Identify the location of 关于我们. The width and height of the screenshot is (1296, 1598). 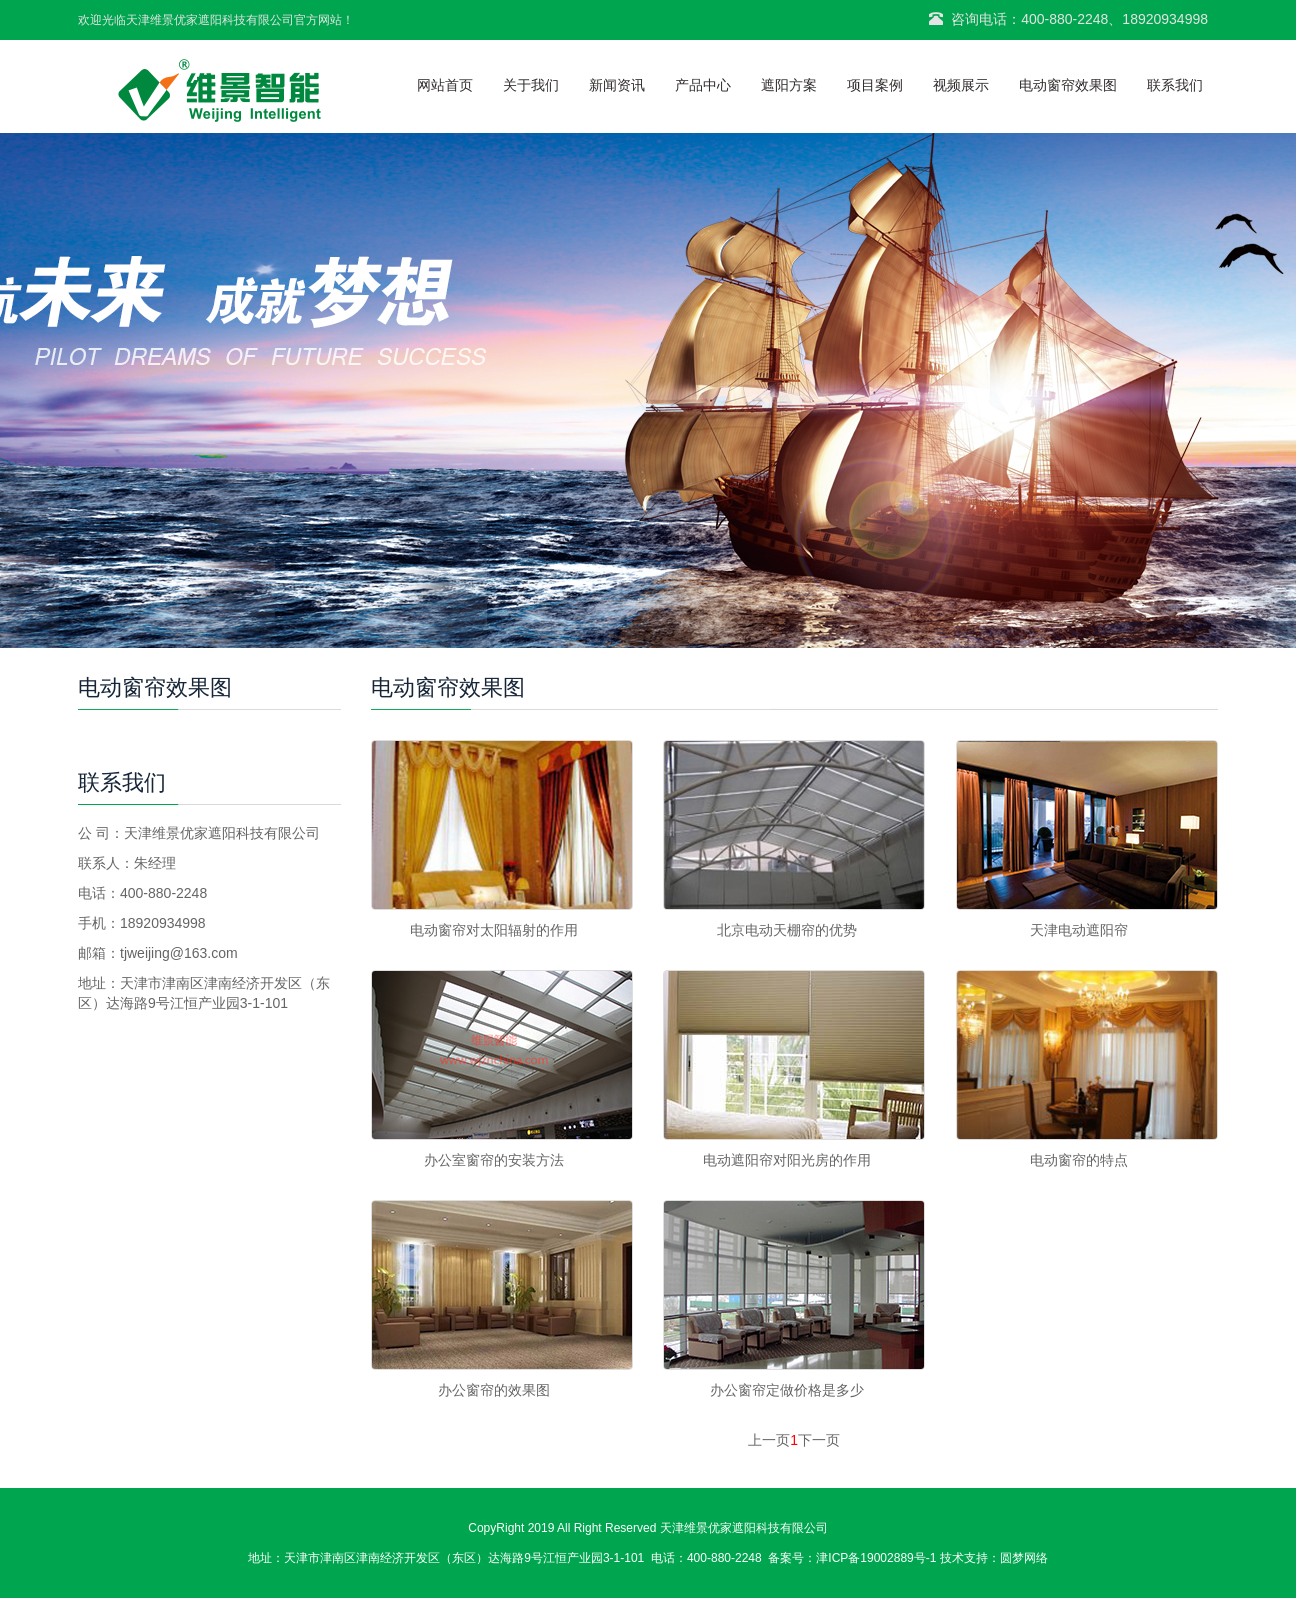
(531, 85).